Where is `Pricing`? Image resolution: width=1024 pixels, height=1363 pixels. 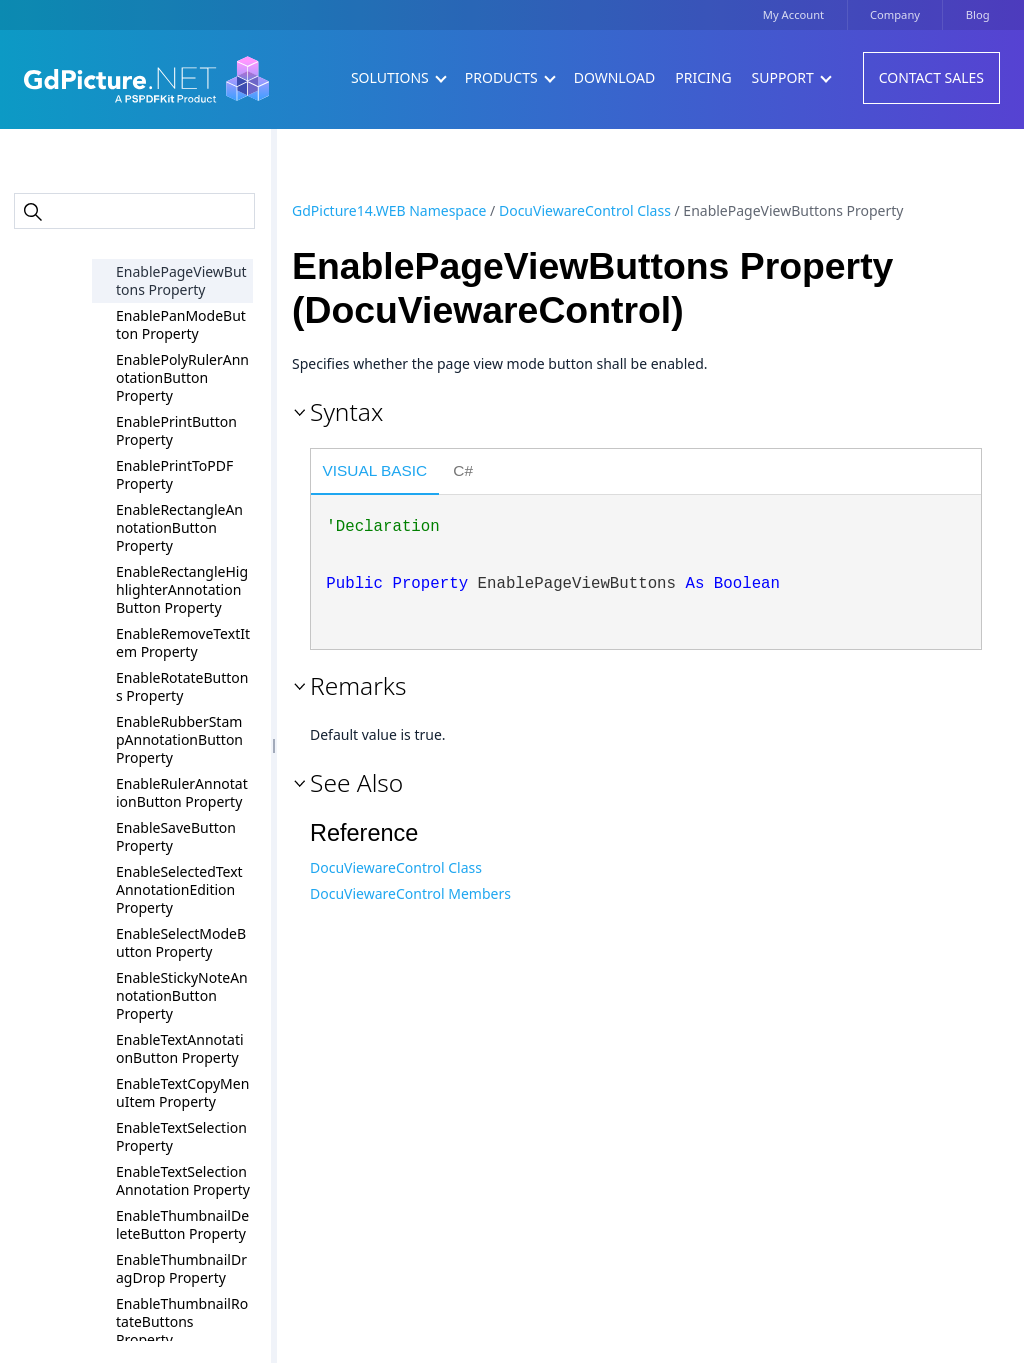 Pricing is located at coordinates (703, 77).